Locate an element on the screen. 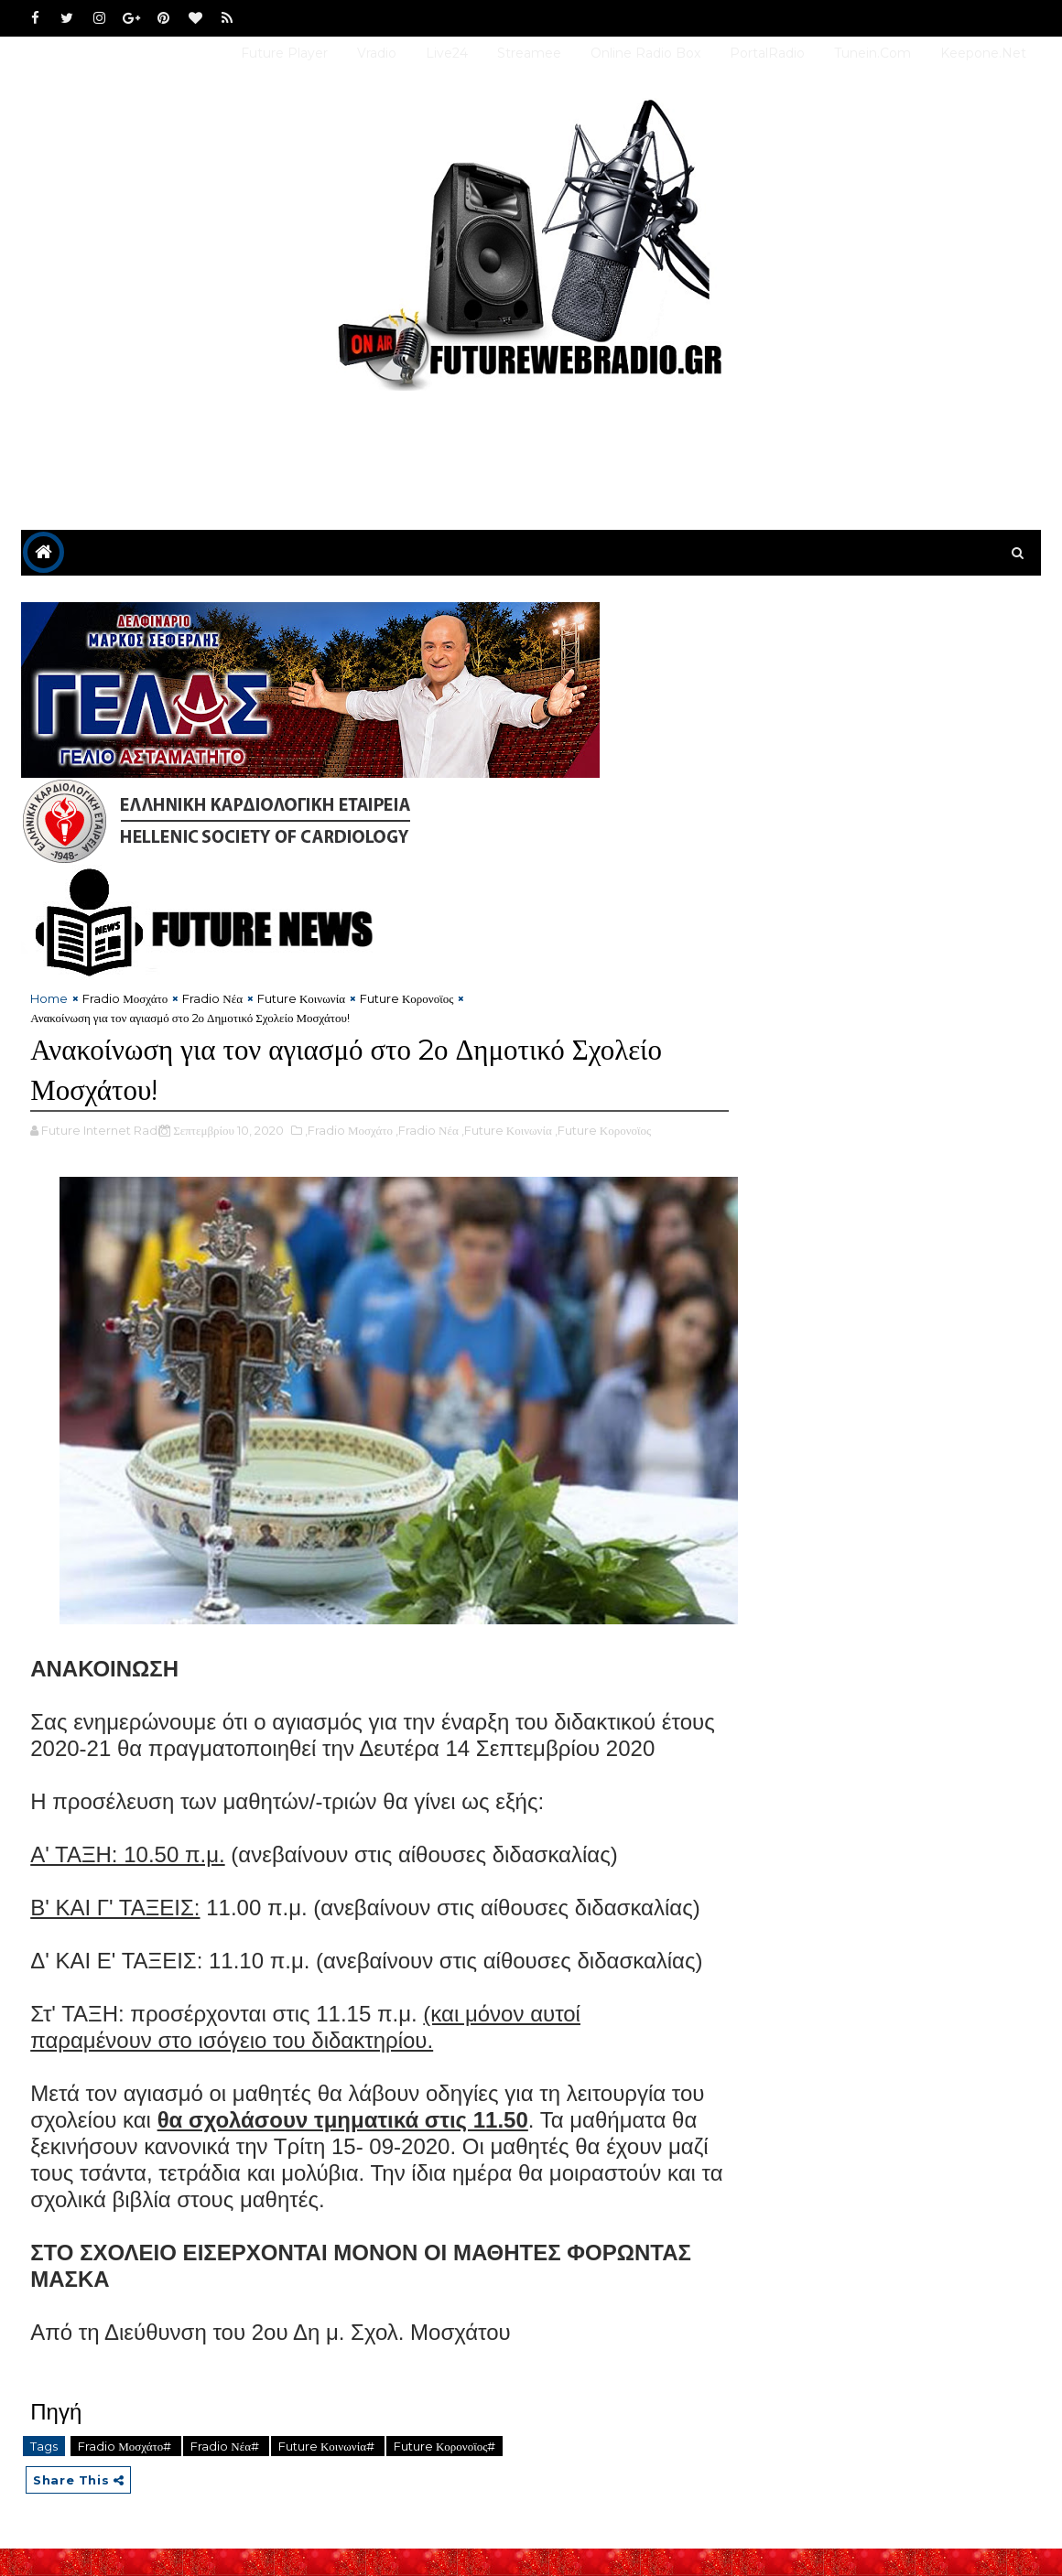 Image resolution: width=1062 pixels, height=2576 pixels. PortalRadio is located at coordinates (767, 53).